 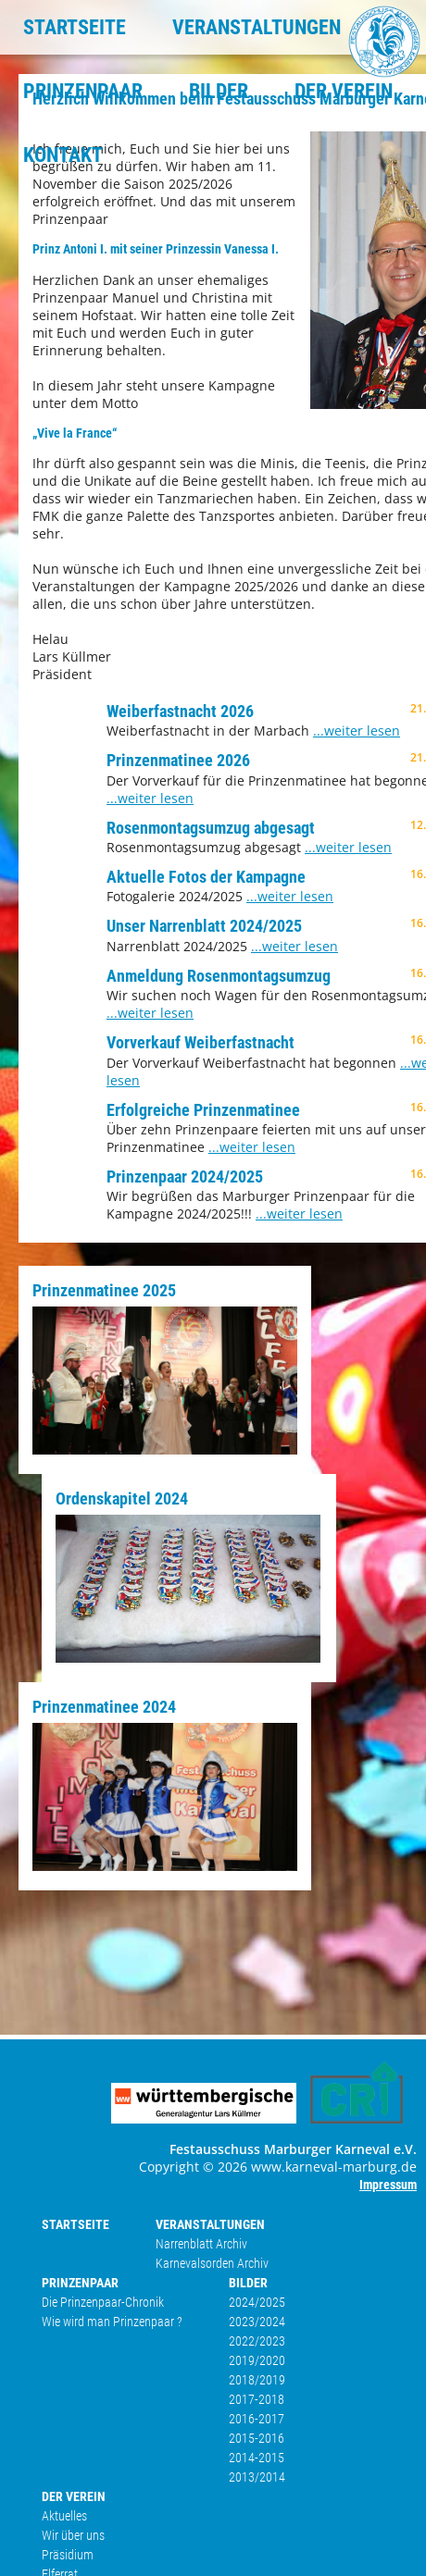 What do you see at coordinates (218, 91) in the screenshot?
I see `BILDER` at bounding box center [218, 91].